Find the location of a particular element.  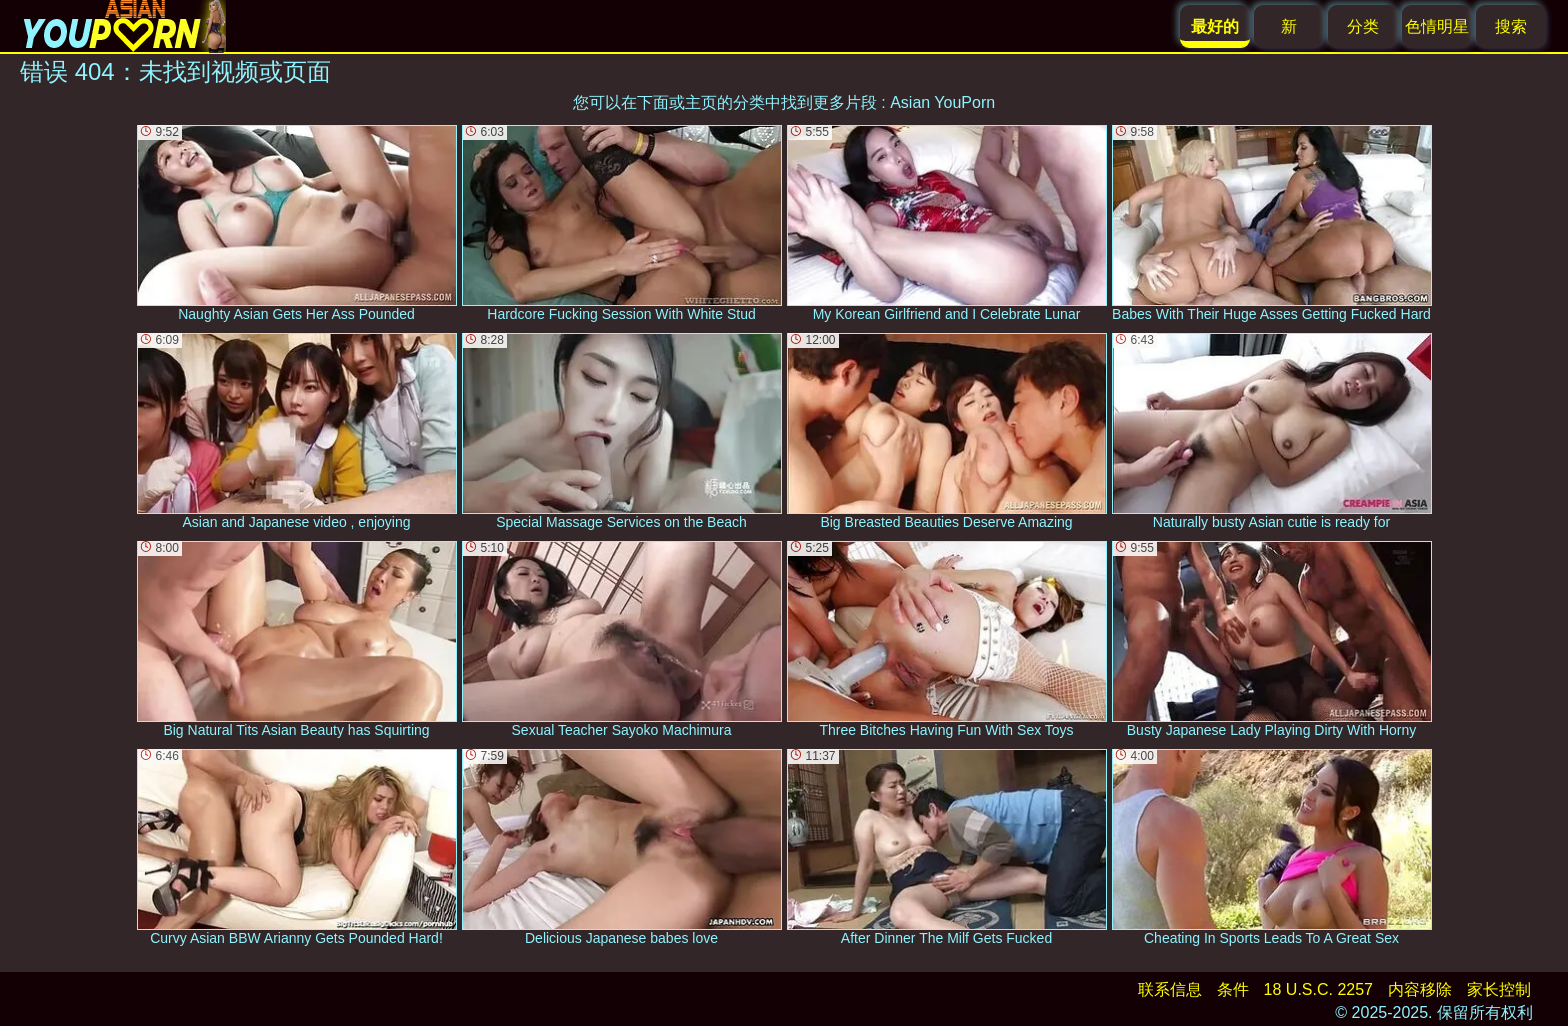

内容移除 is located at coordinates (1420, 989).